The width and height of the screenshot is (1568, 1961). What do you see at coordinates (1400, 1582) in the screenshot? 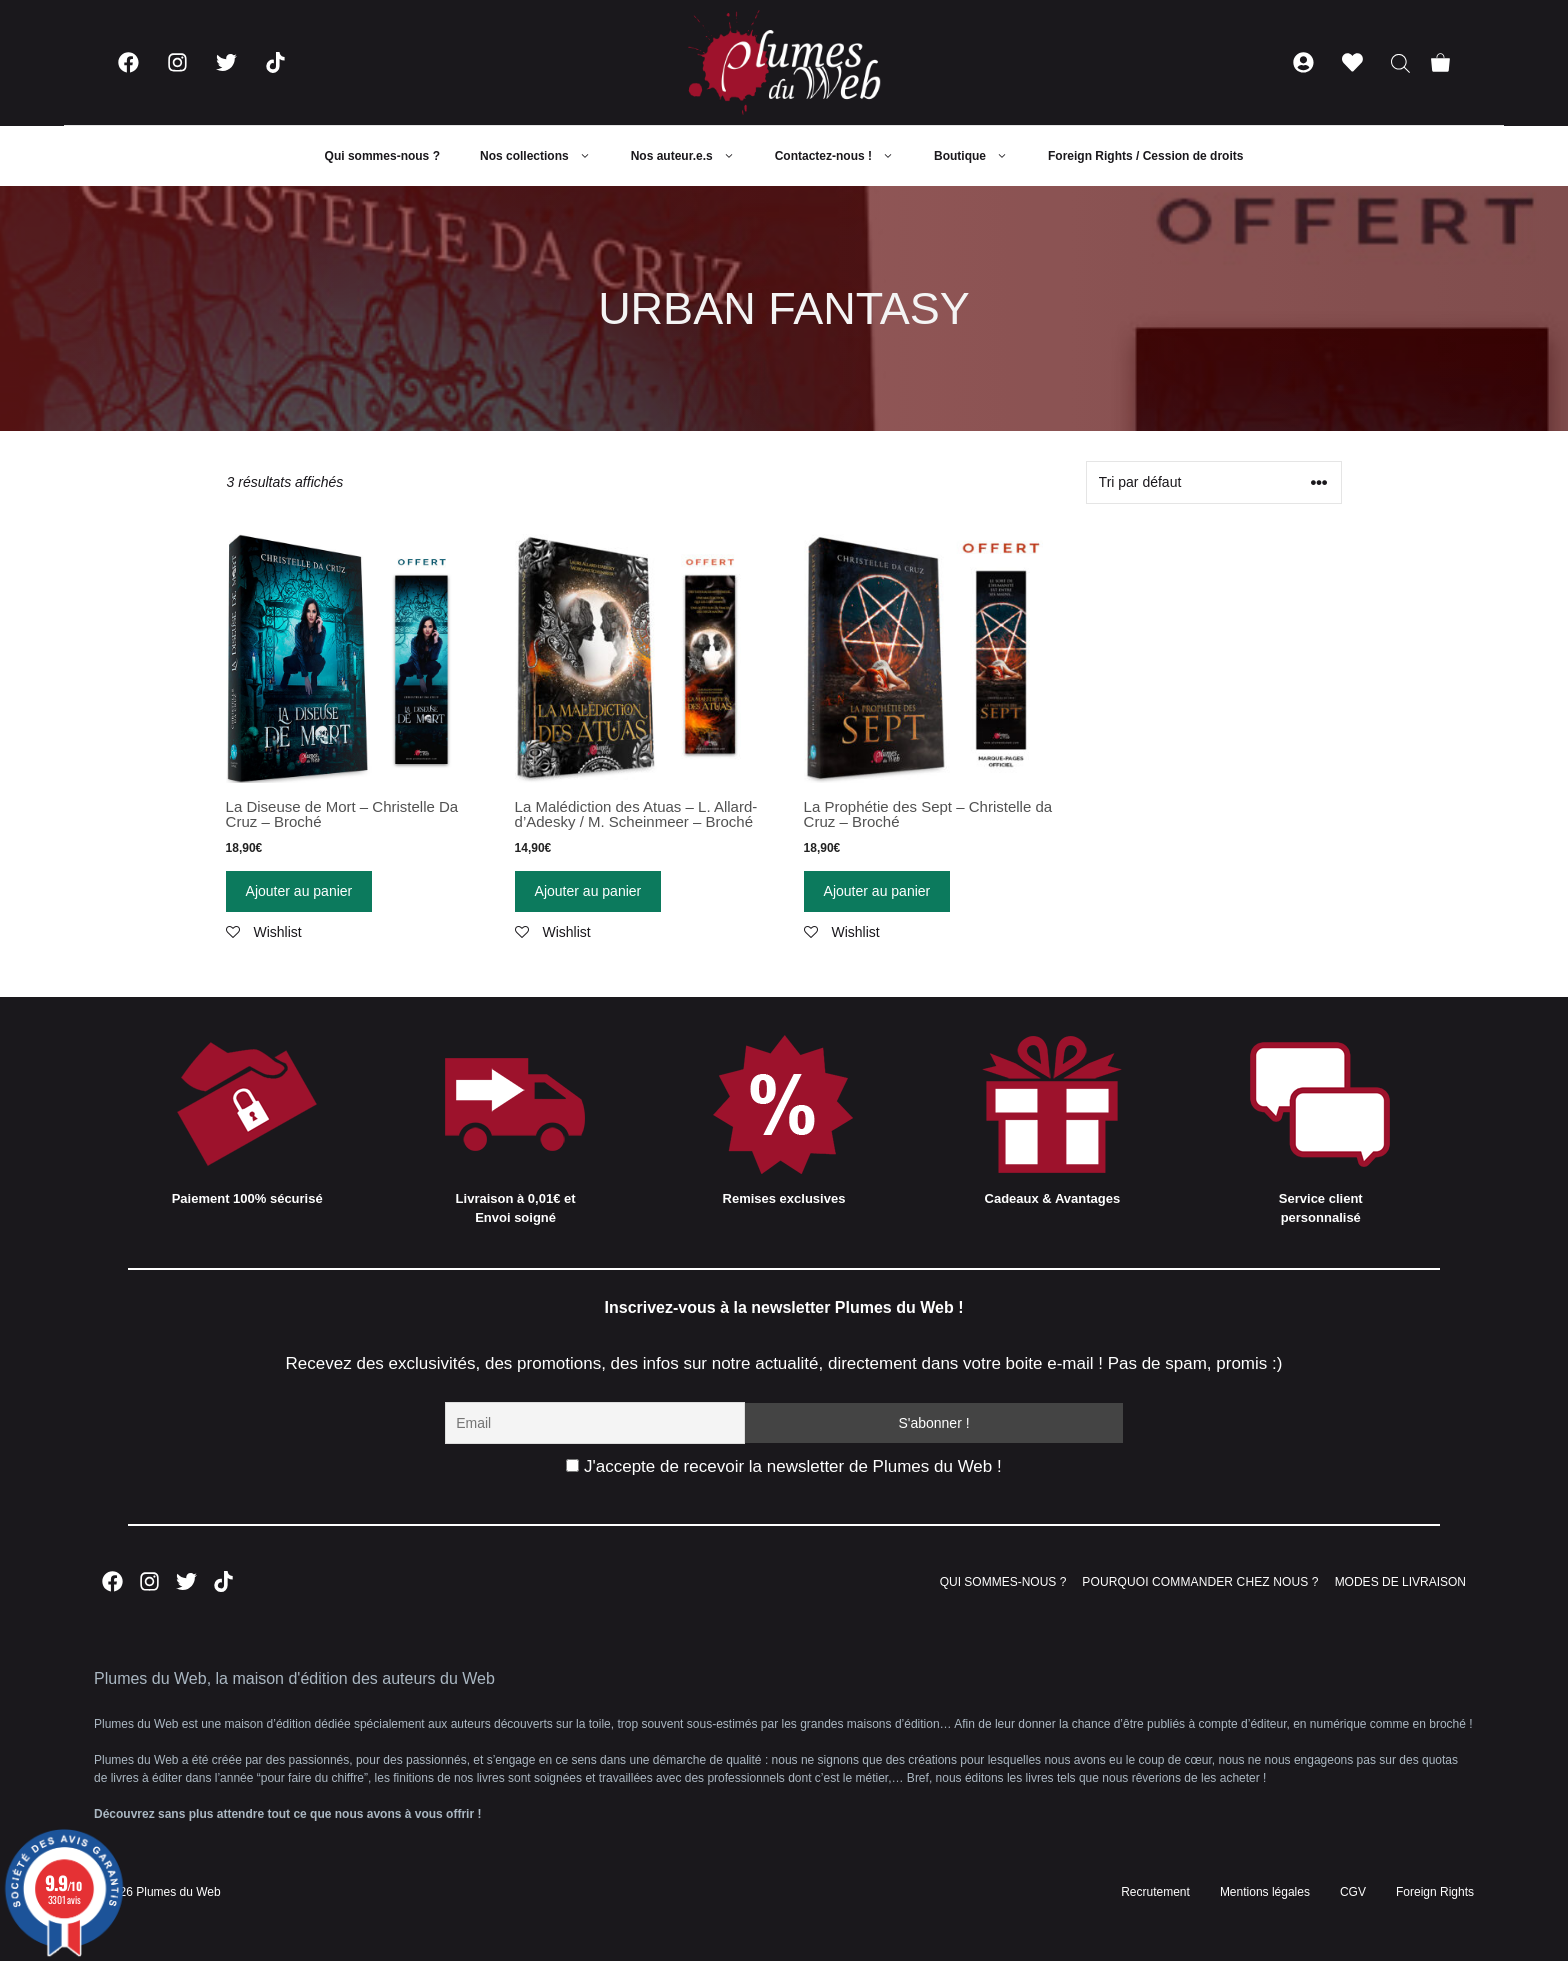
I see `MODES DE LIVRAISON` at bounding box center [1400, 1582].